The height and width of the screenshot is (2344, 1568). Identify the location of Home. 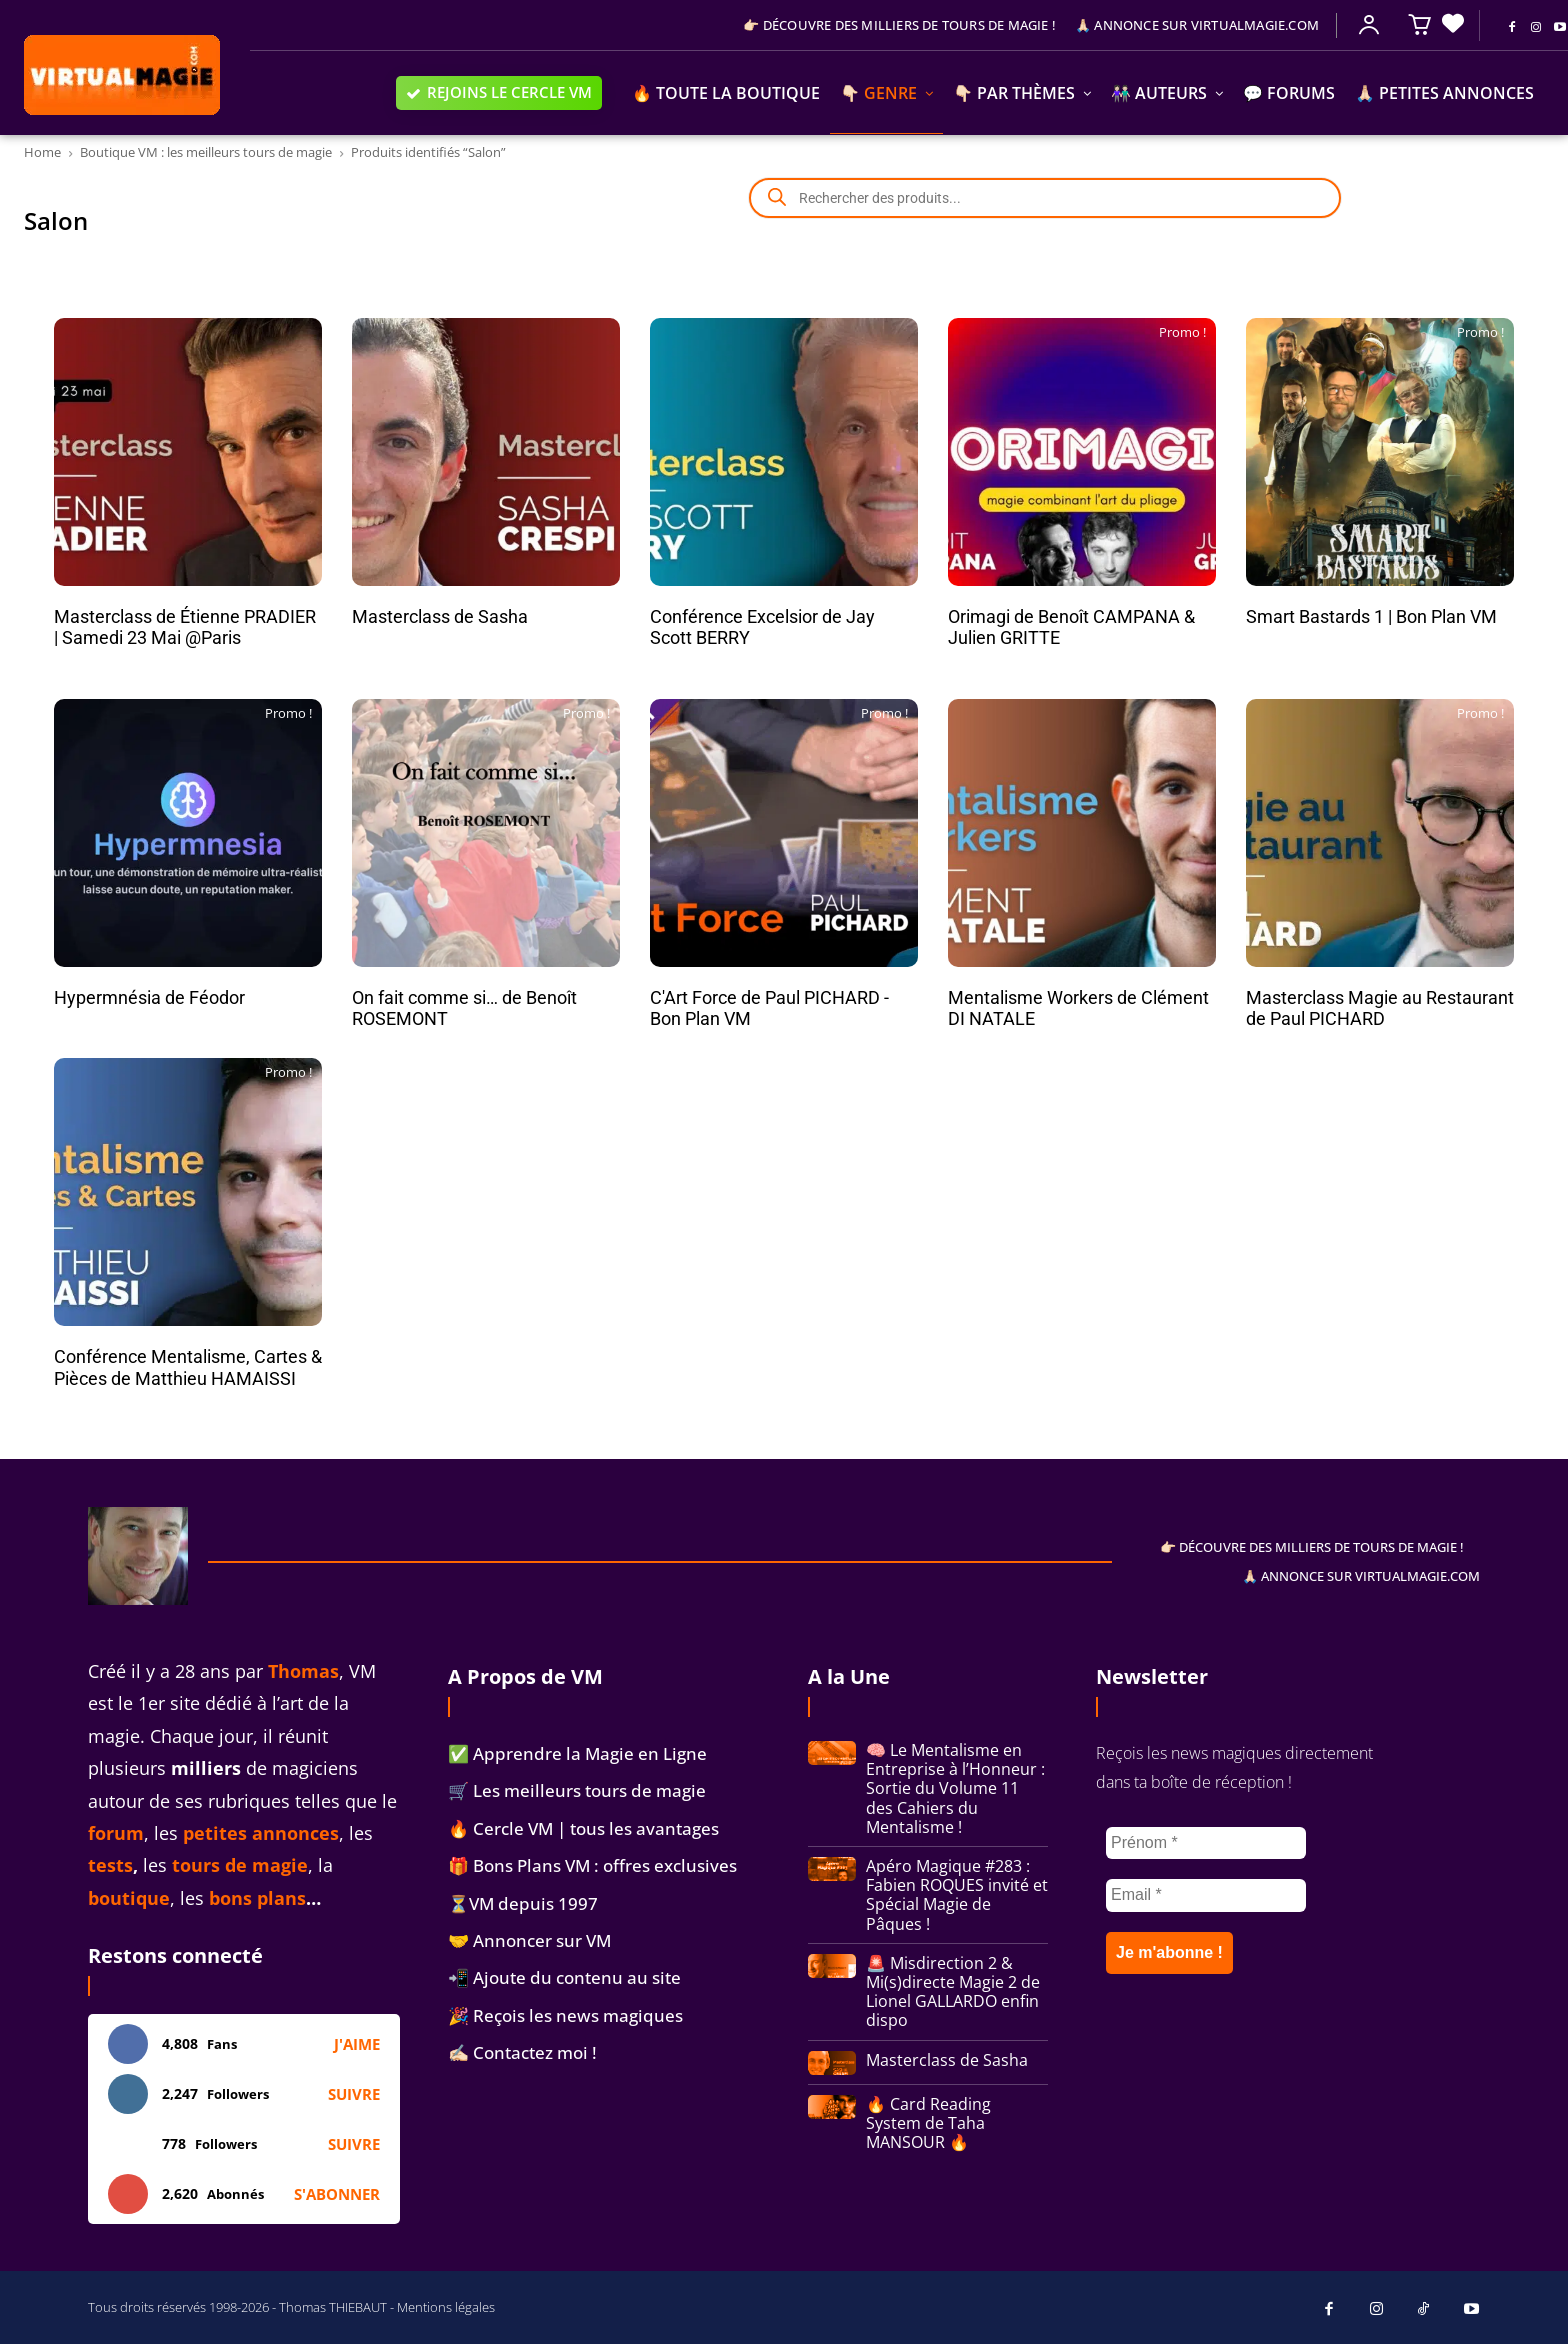
(42, 152).